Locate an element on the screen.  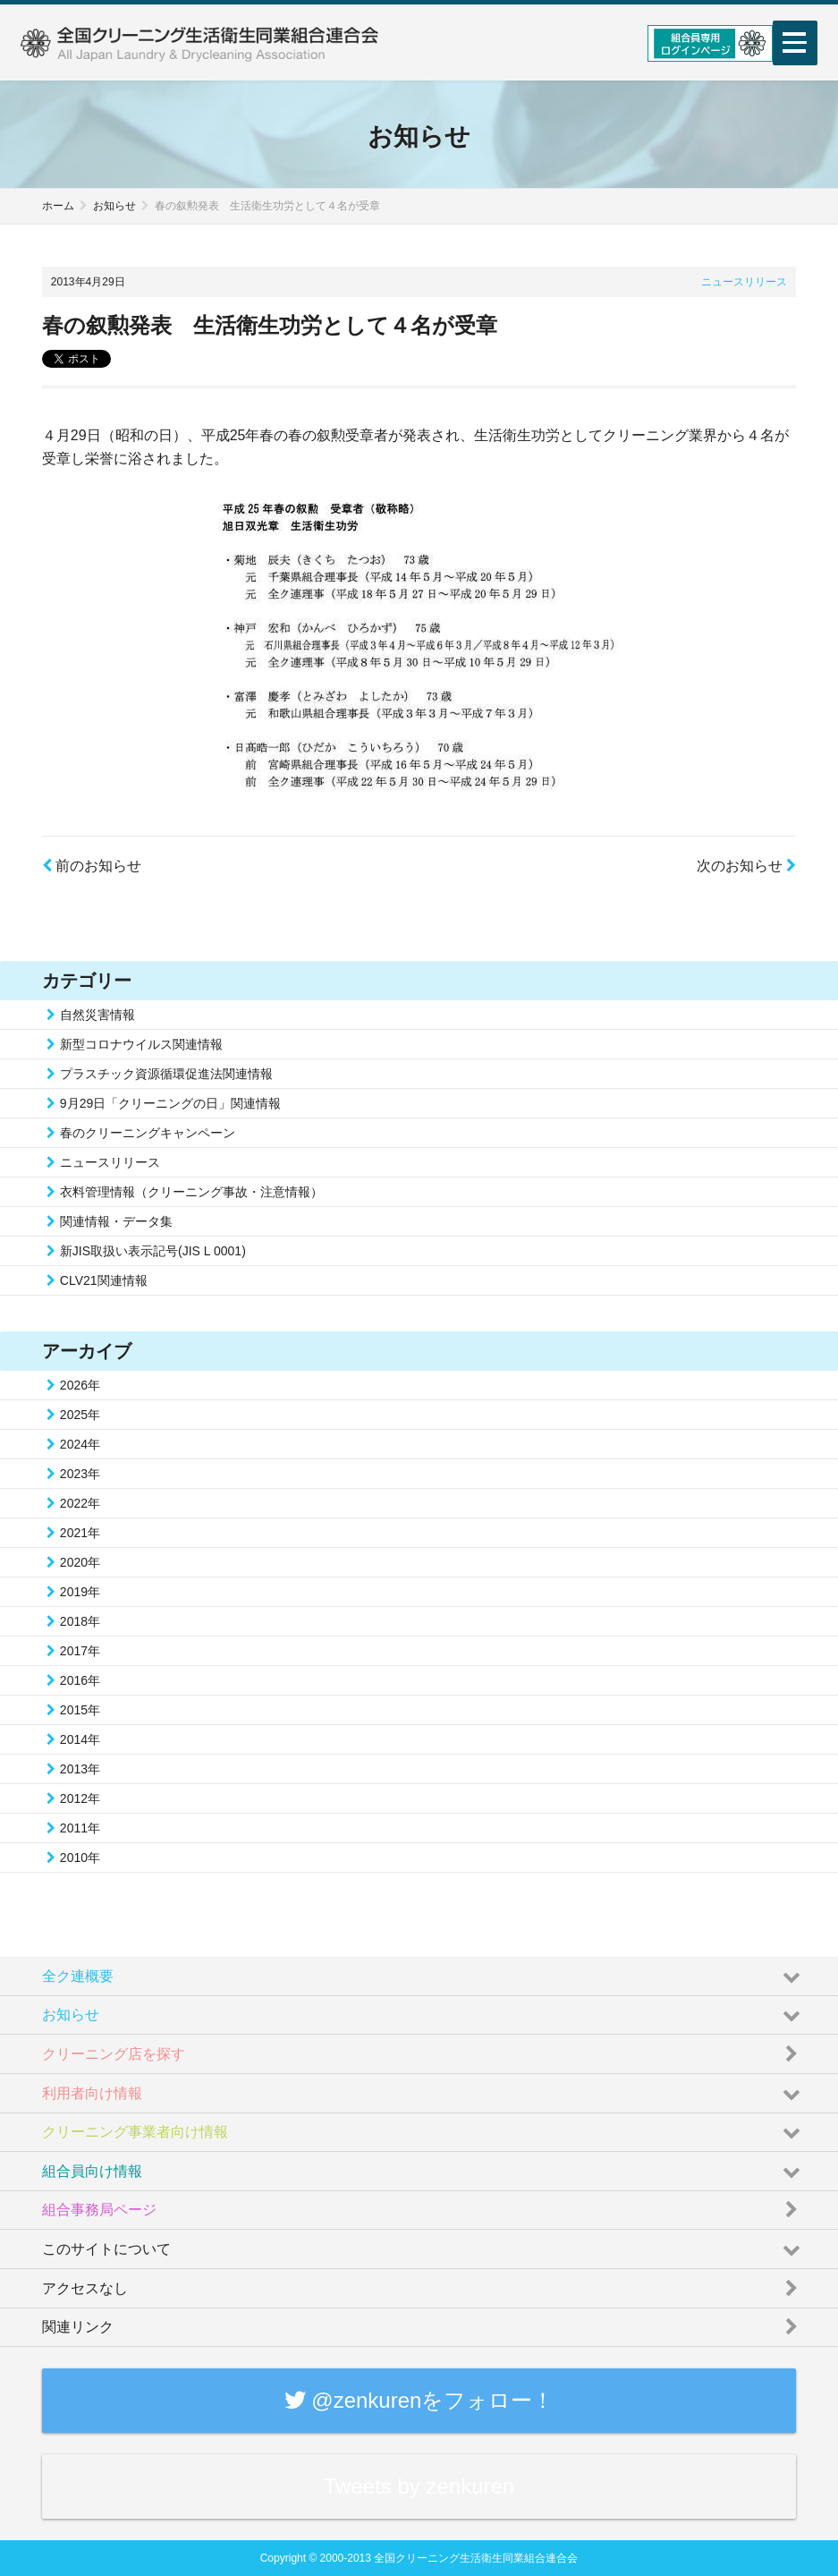
2015年 is located at coordinates (80, 1710).